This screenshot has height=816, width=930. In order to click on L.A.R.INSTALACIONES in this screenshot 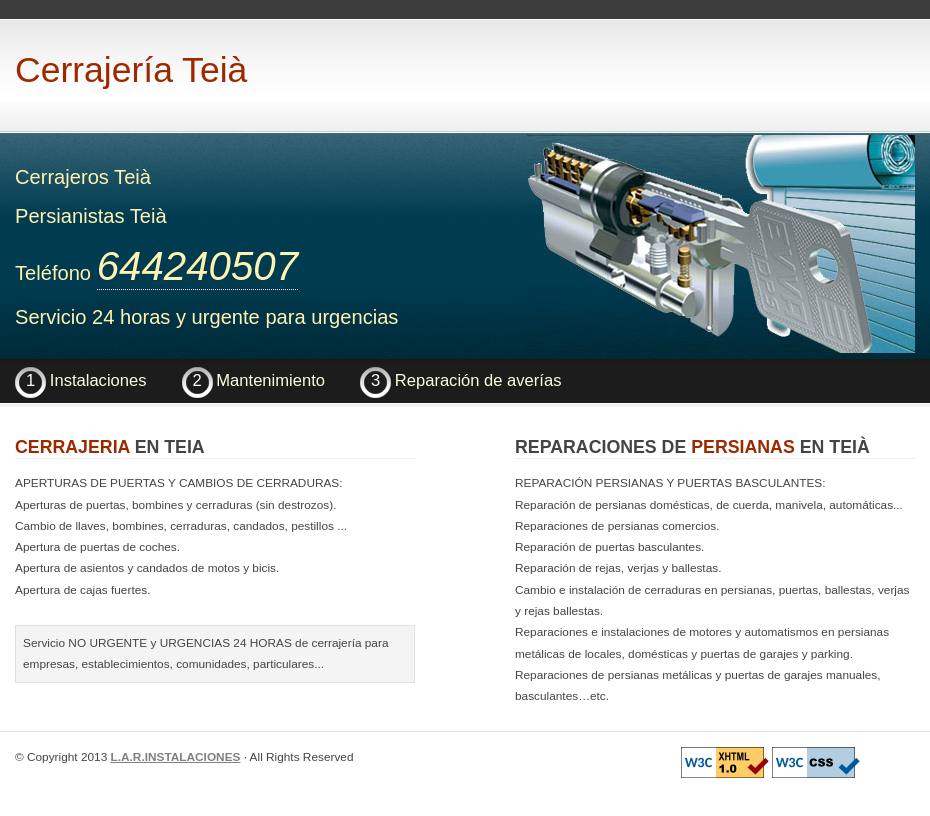, I will do `click(176, 757)`.